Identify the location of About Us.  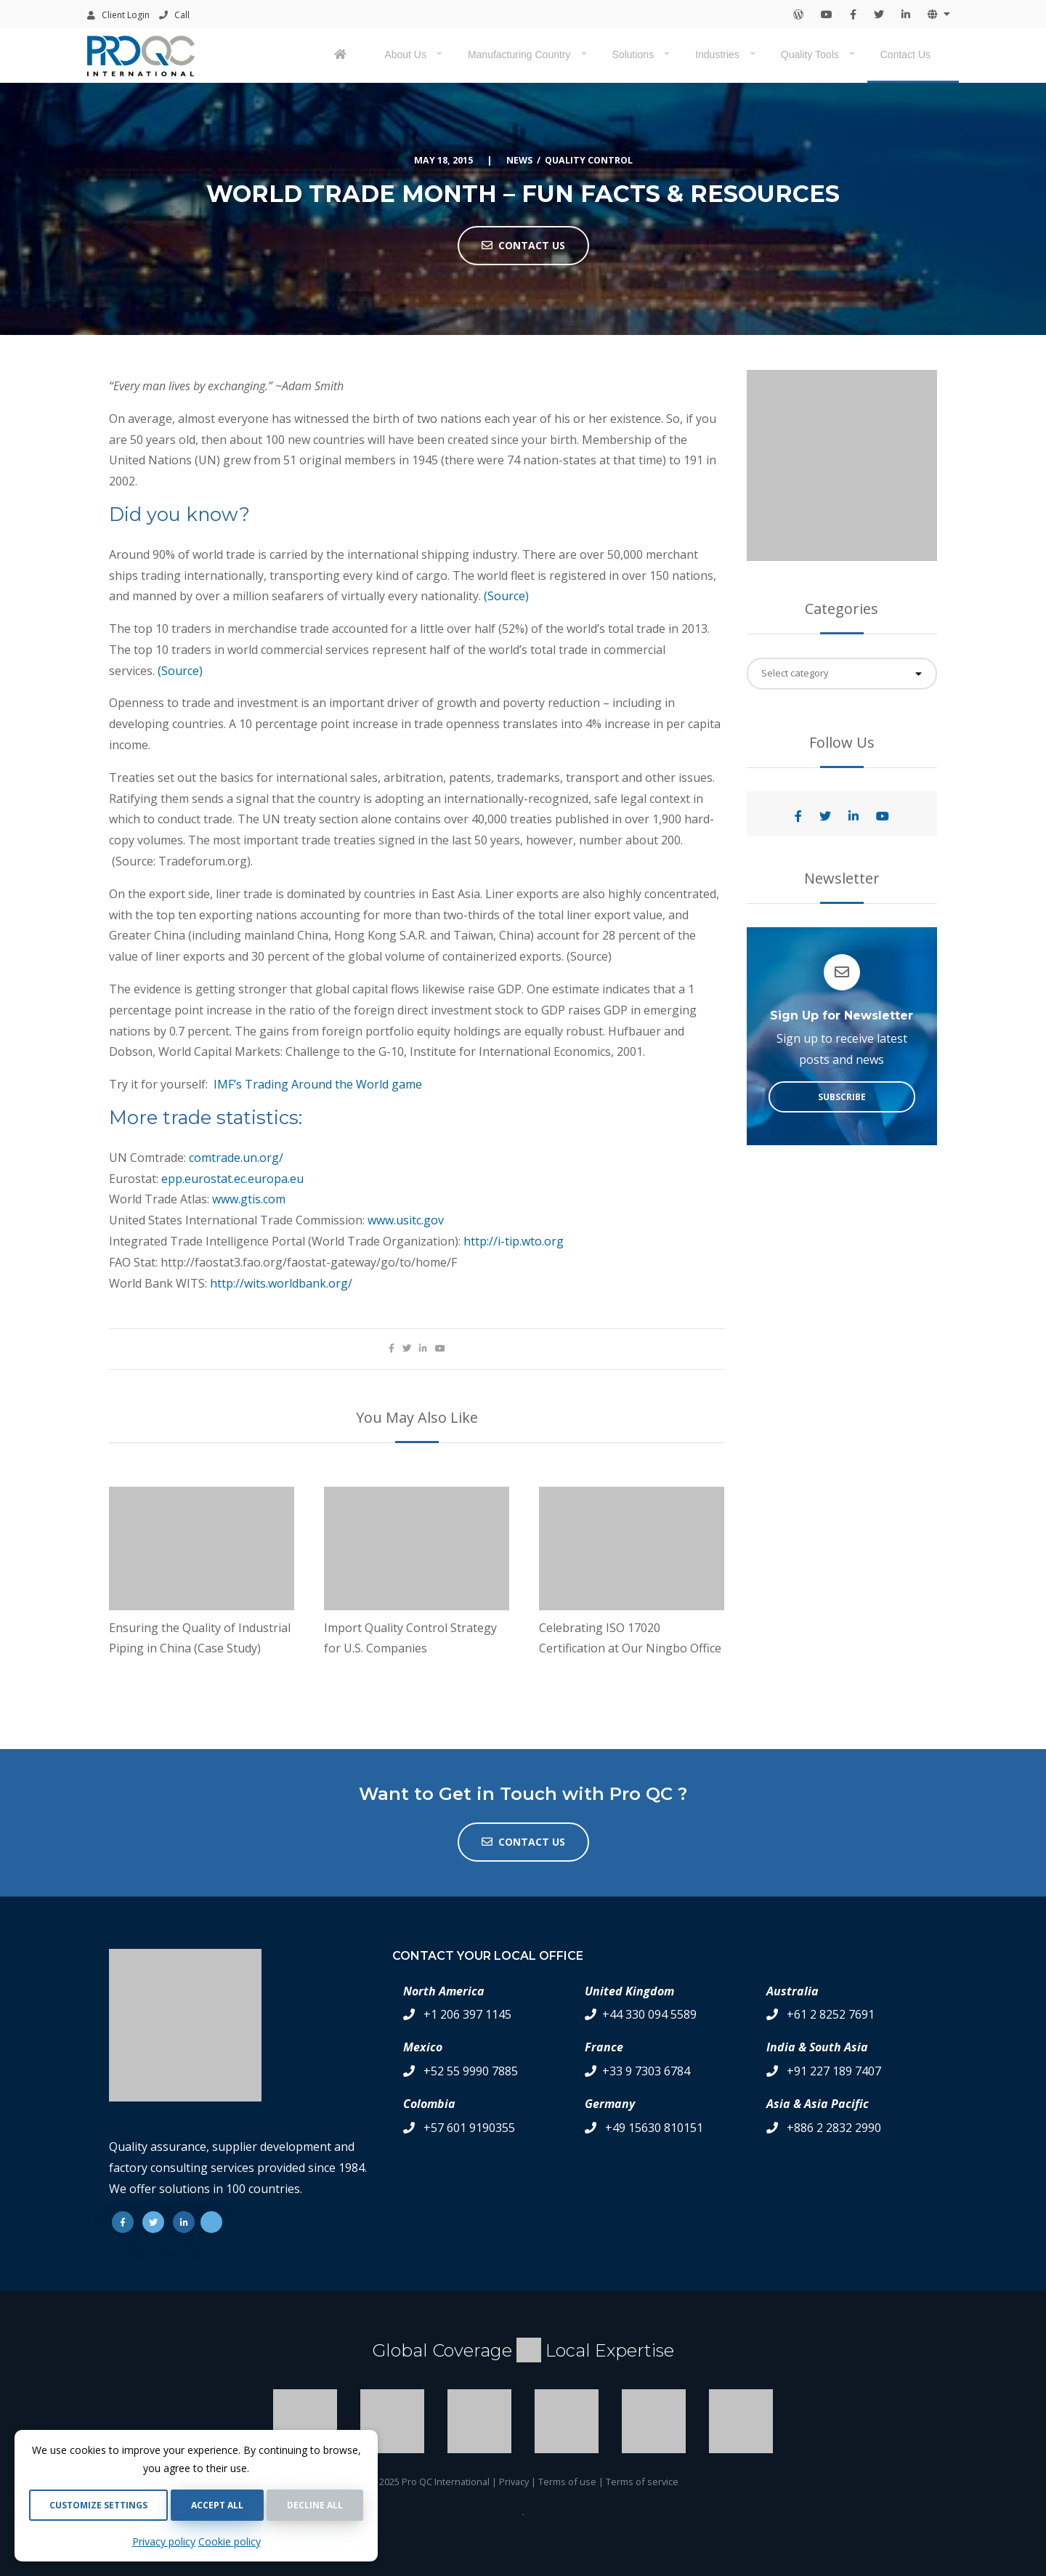
(405, 54).